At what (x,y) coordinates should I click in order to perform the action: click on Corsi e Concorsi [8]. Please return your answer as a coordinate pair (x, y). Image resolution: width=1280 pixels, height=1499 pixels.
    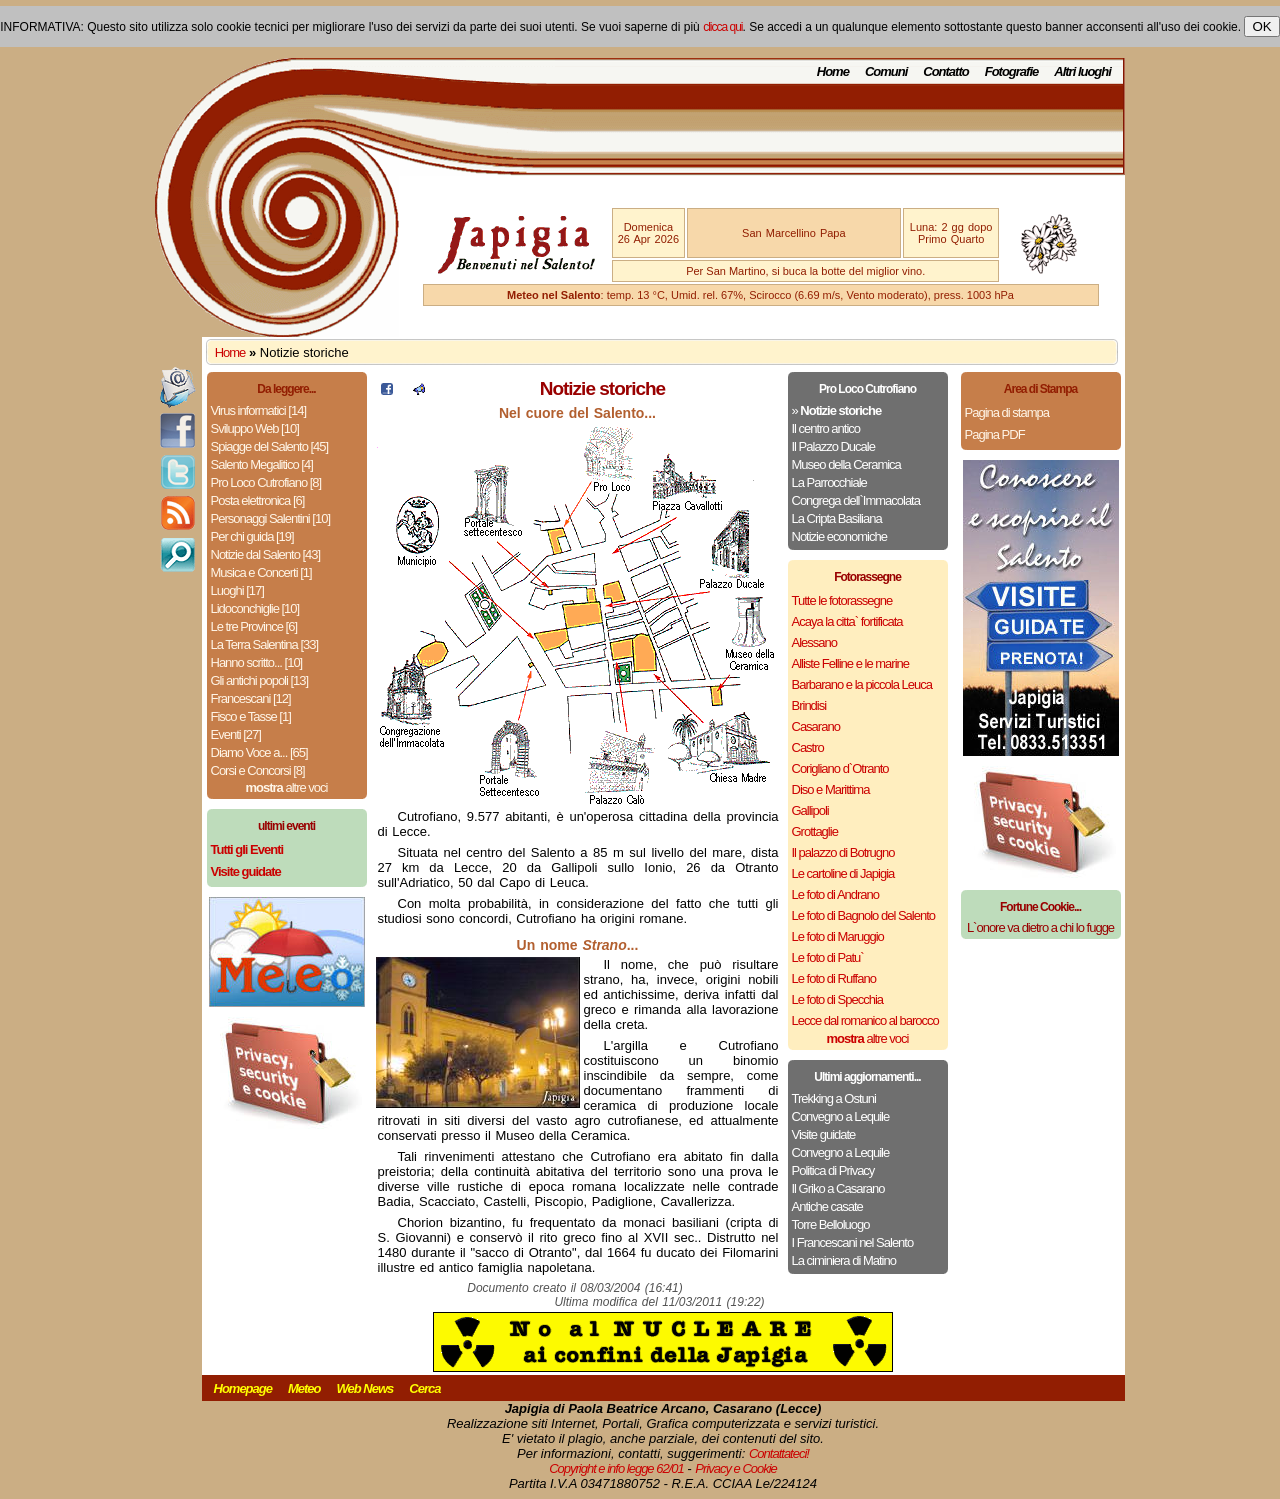
    Looking at the image, I should click on (258, 770).